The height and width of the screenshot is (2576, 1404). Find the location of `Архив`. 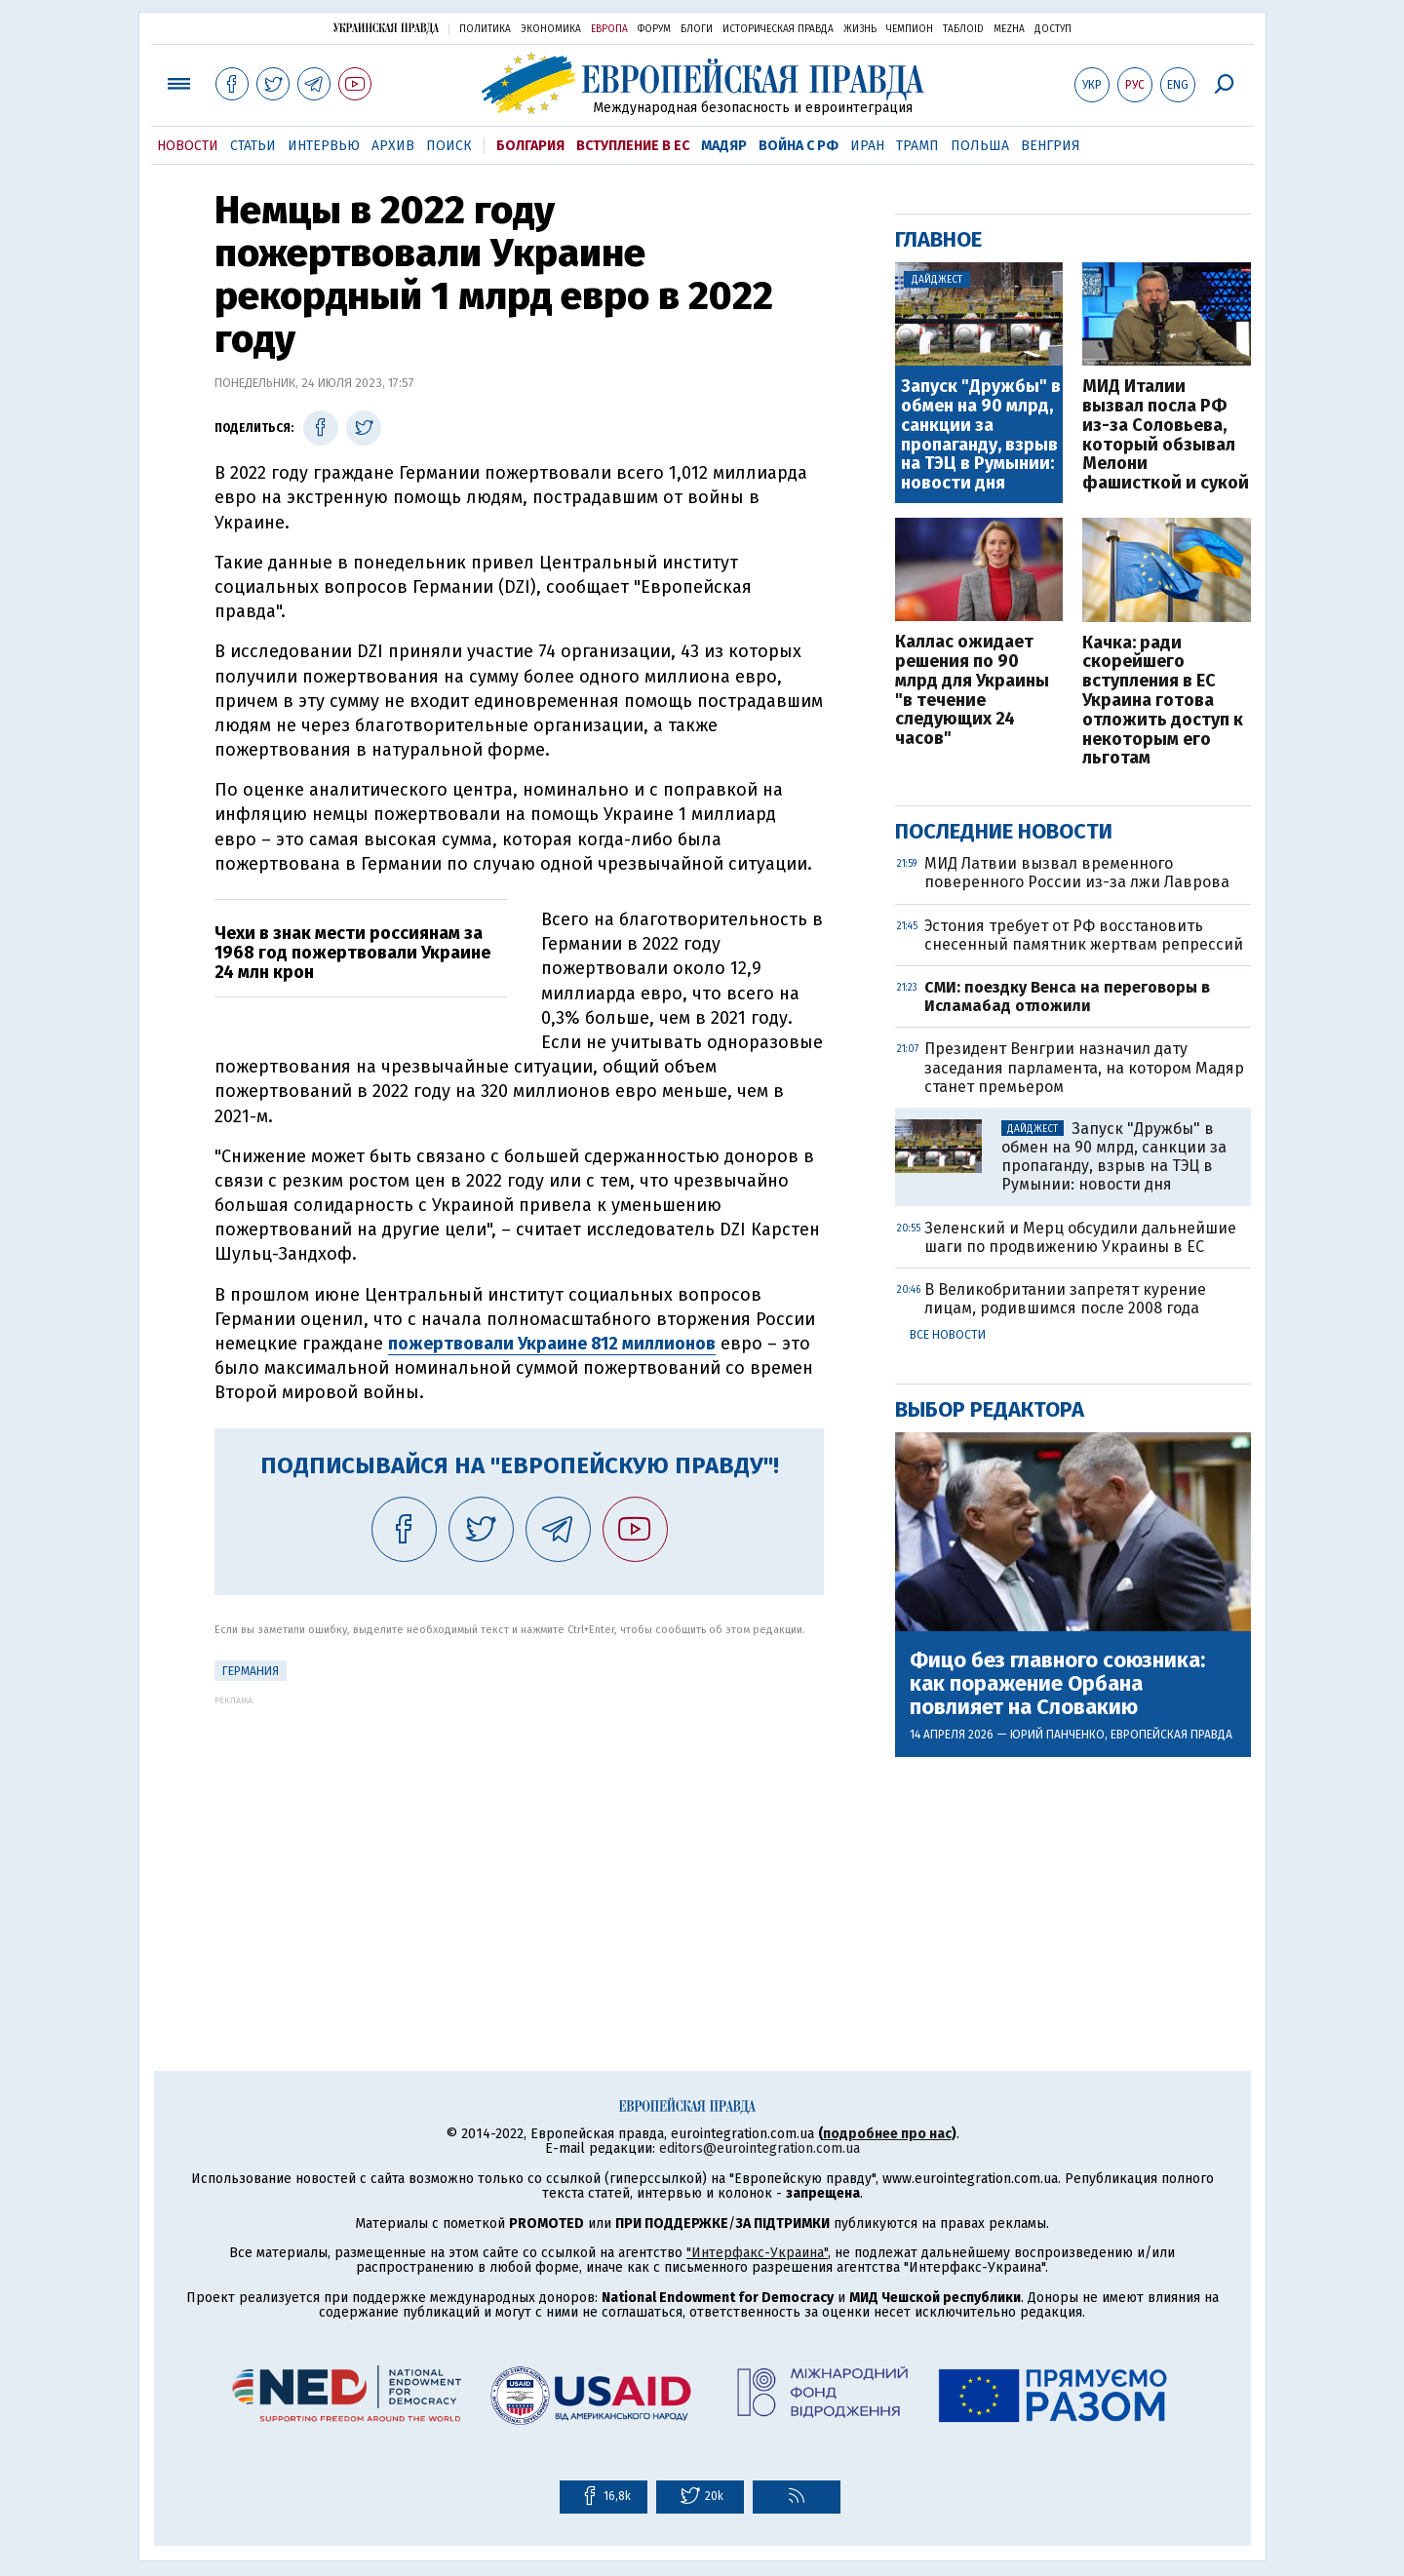

Архив is located at coordinates (392, 145).